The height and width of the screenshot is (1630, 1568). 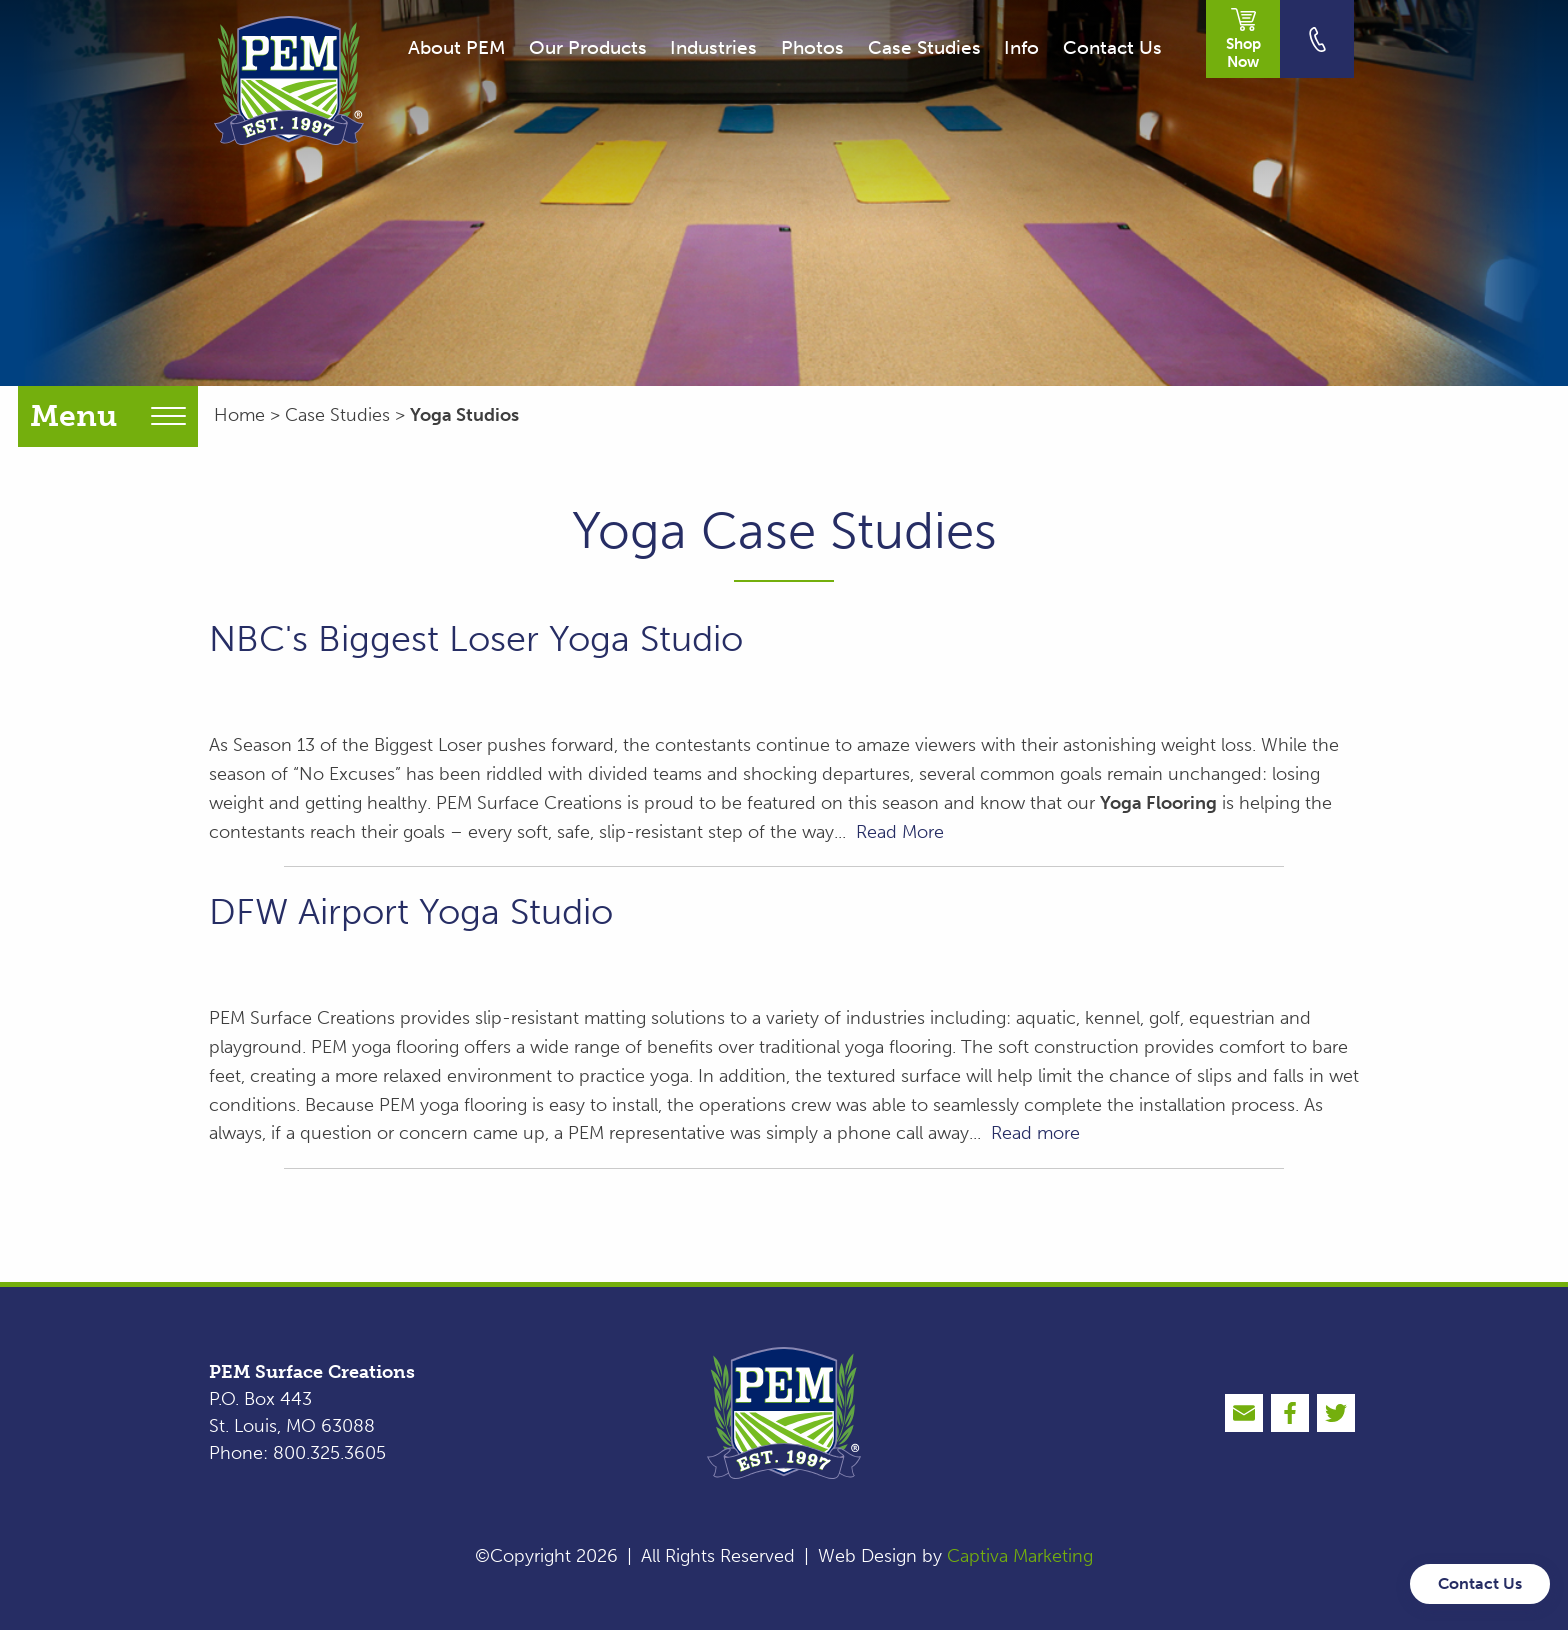 What do you see at coordinates (588, 47) in the screenshot?
I see `Our Products` at bounding box center [588, 47].